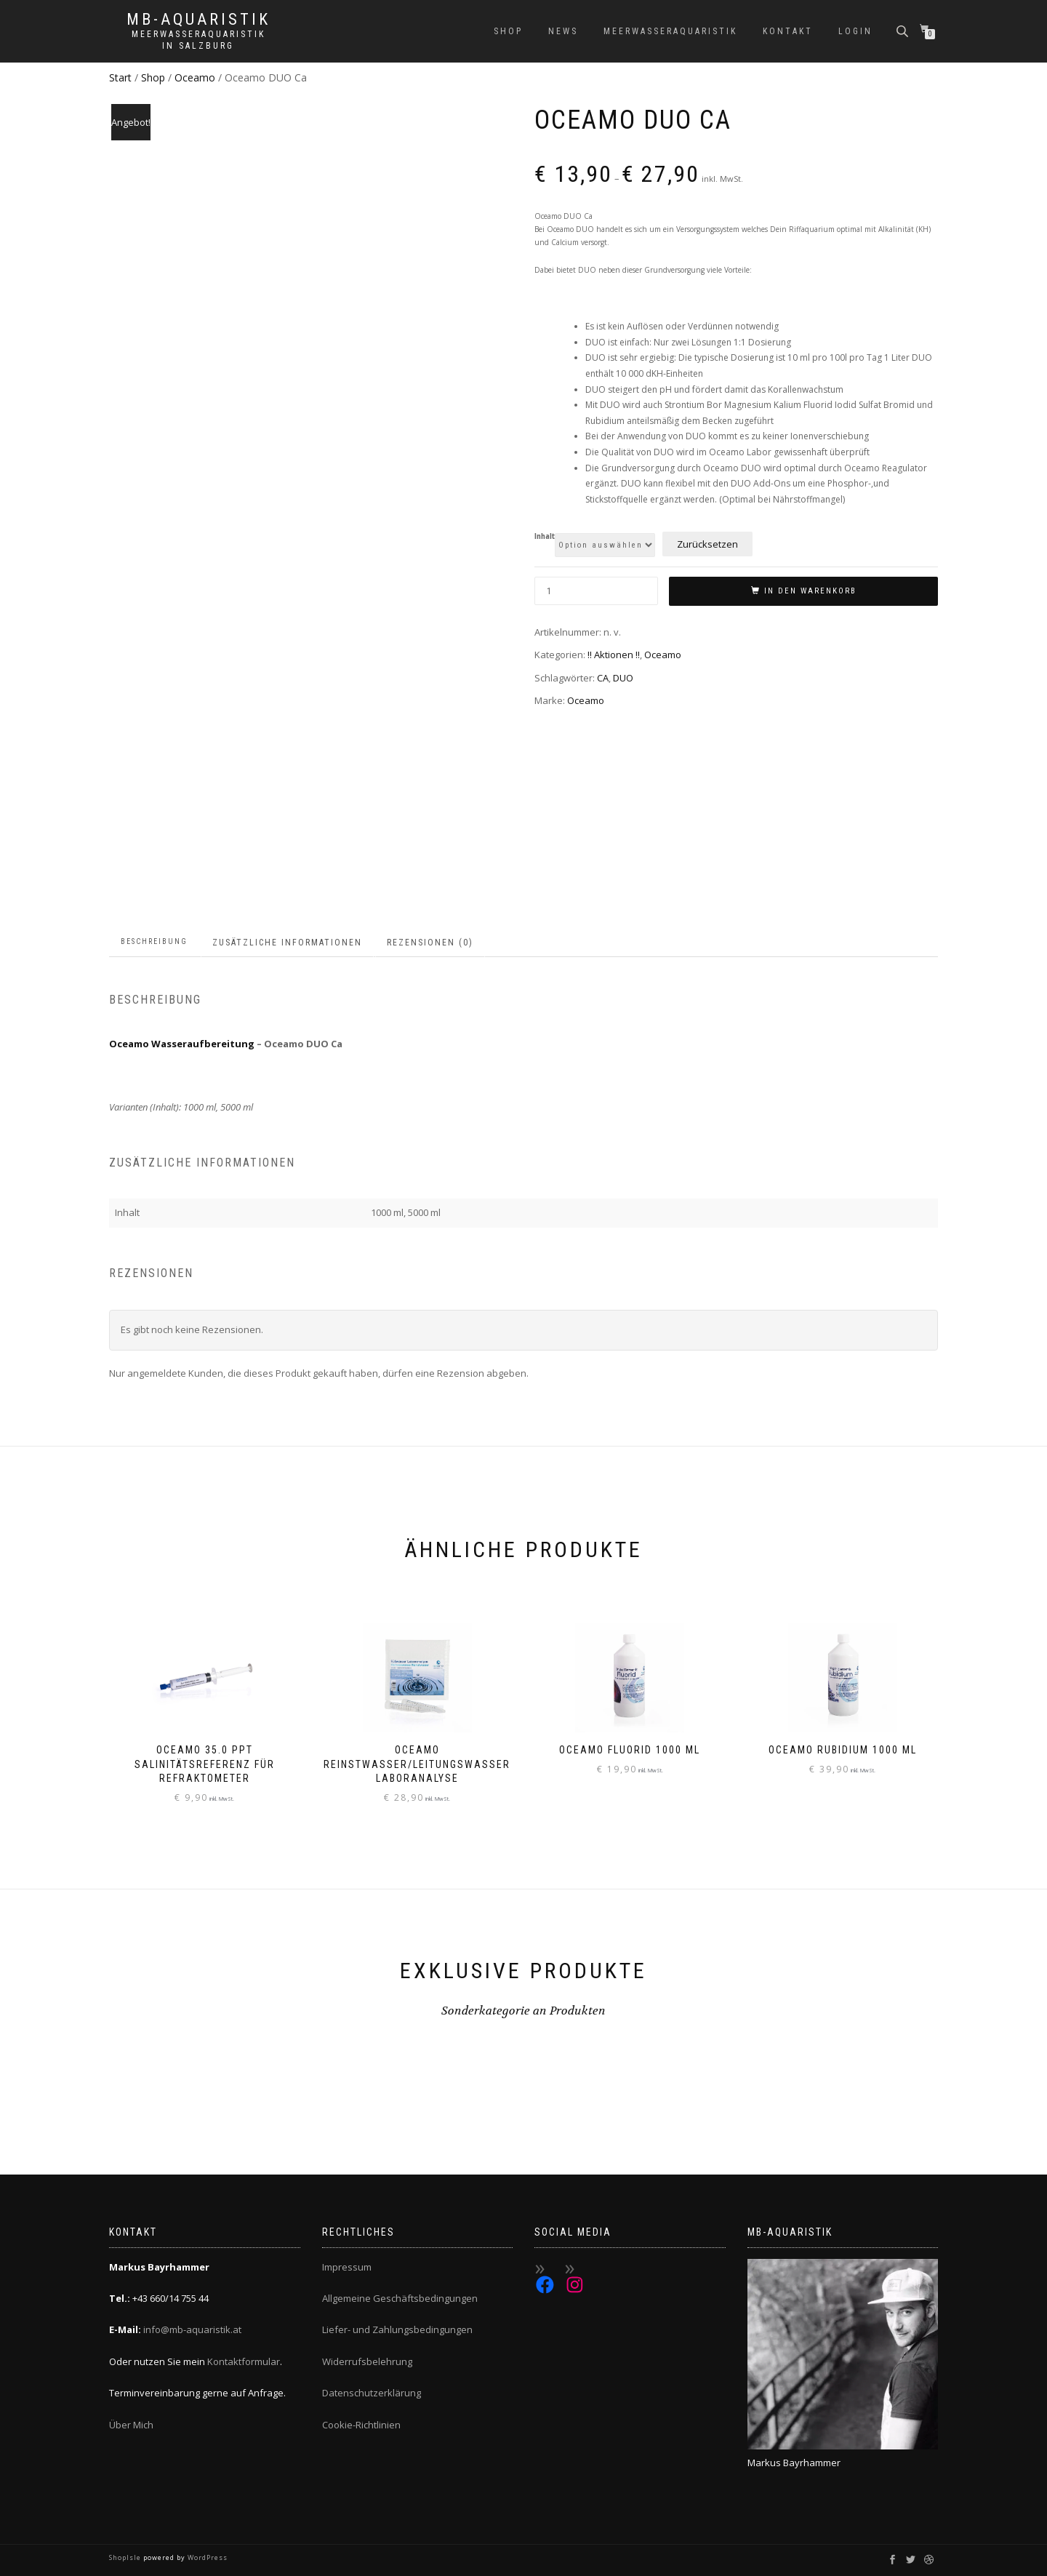  I want to click on Start, so click(120, 77).